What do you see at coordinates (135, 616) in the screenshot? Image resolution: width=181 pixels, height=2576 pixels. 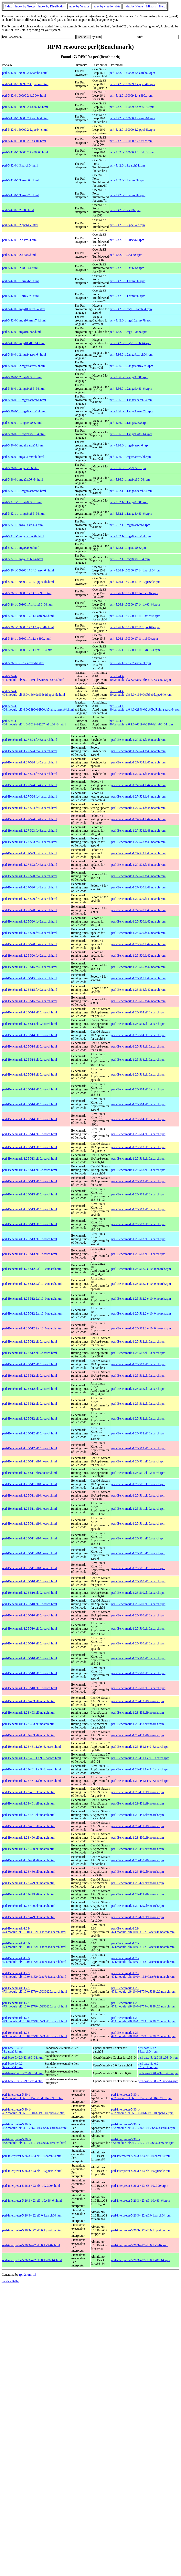 I see `perl-5.26.1-150300.17.11.1.aarch64.rpm` at bounding box center [135, 616].